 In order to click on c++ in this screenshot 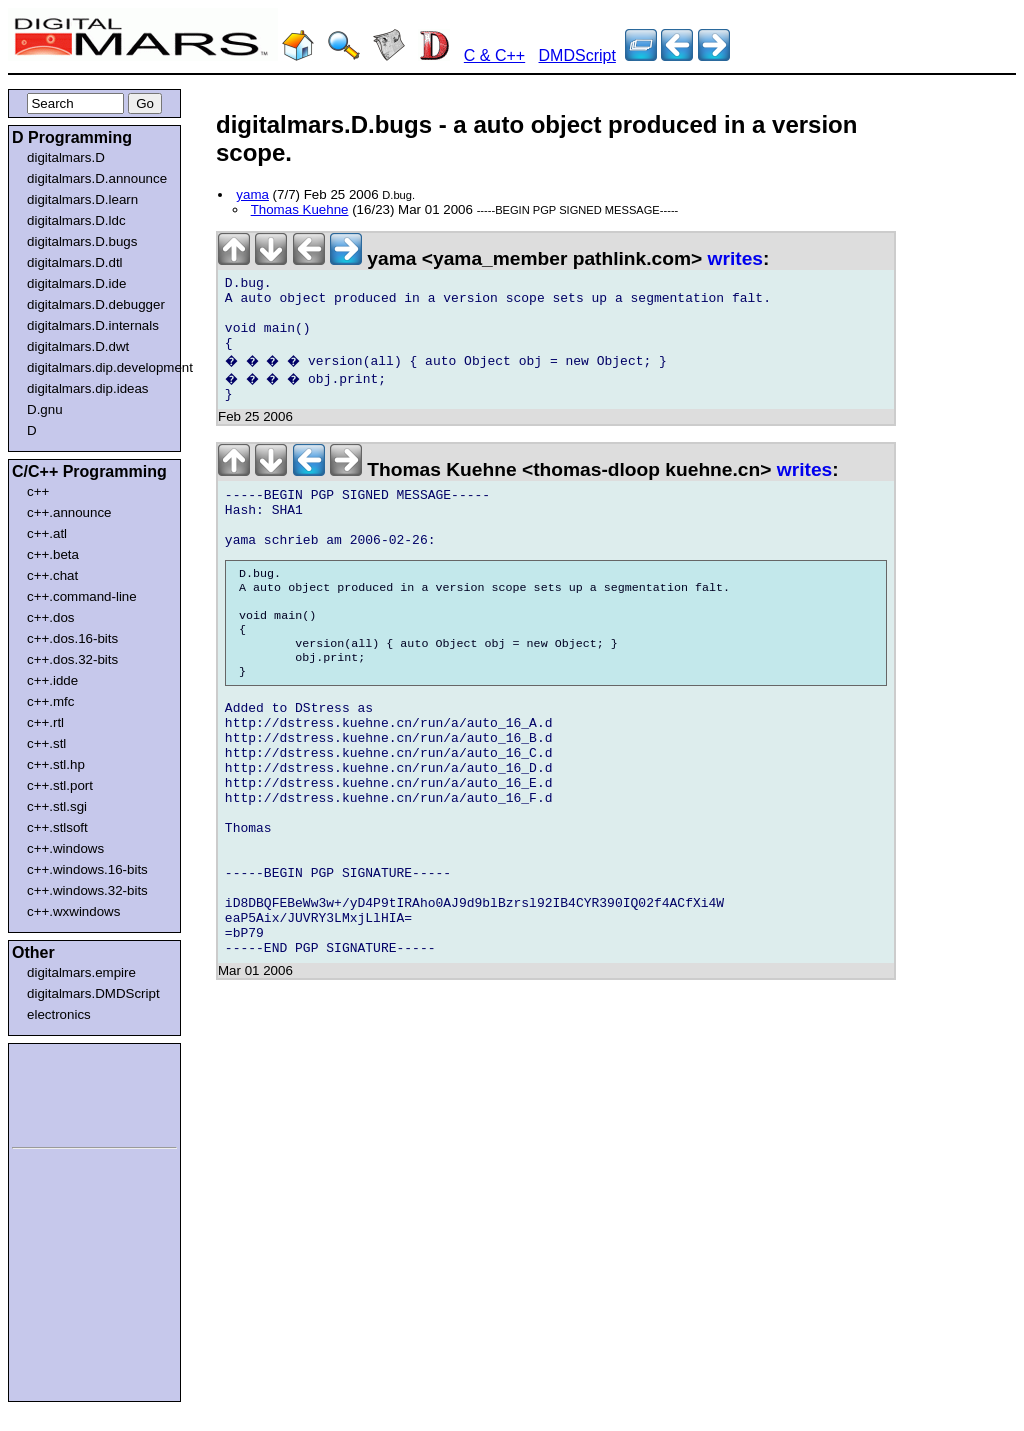, I will do `click(38, 491)`.